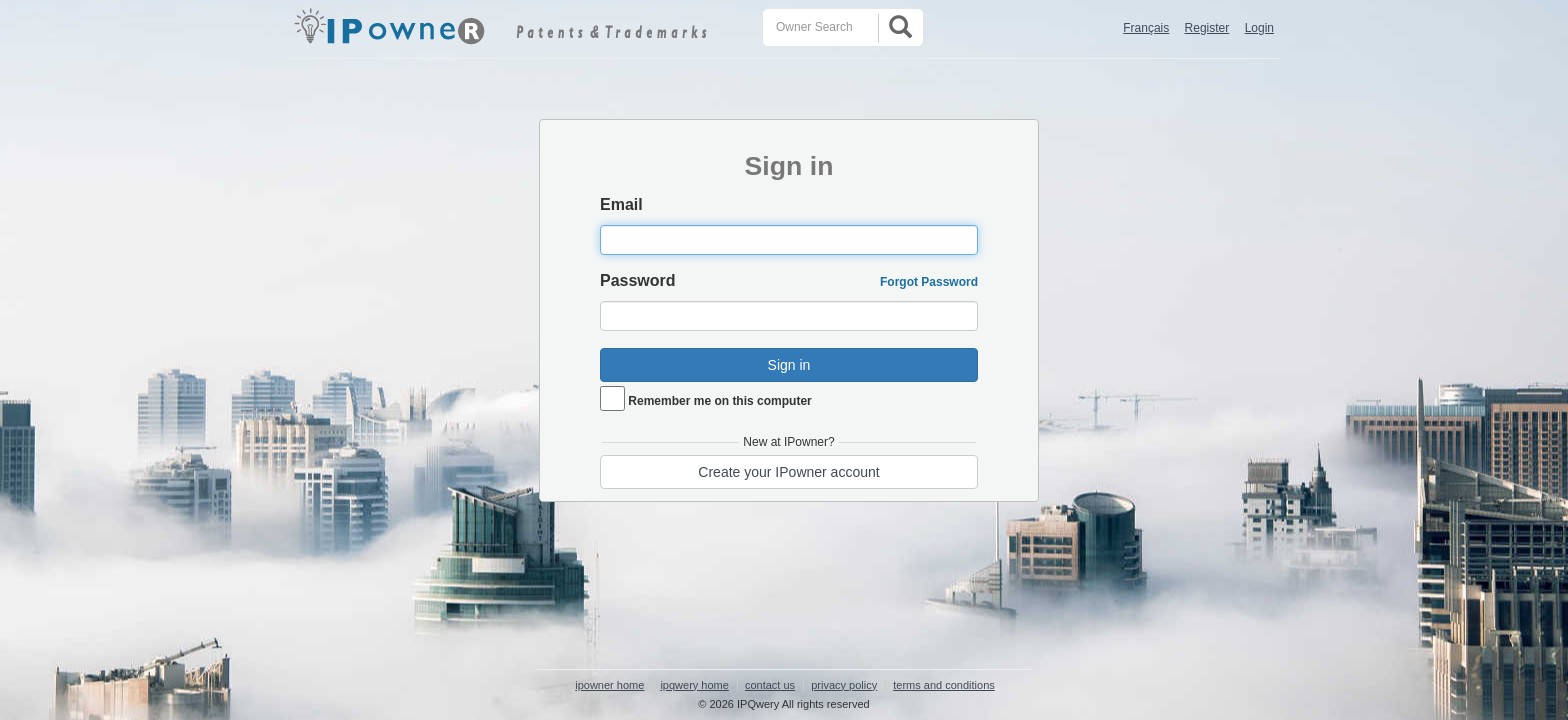  What do you see at coordinates (621, 204) in the screenshot?
I see `Email` at bounding box center [621, 204].